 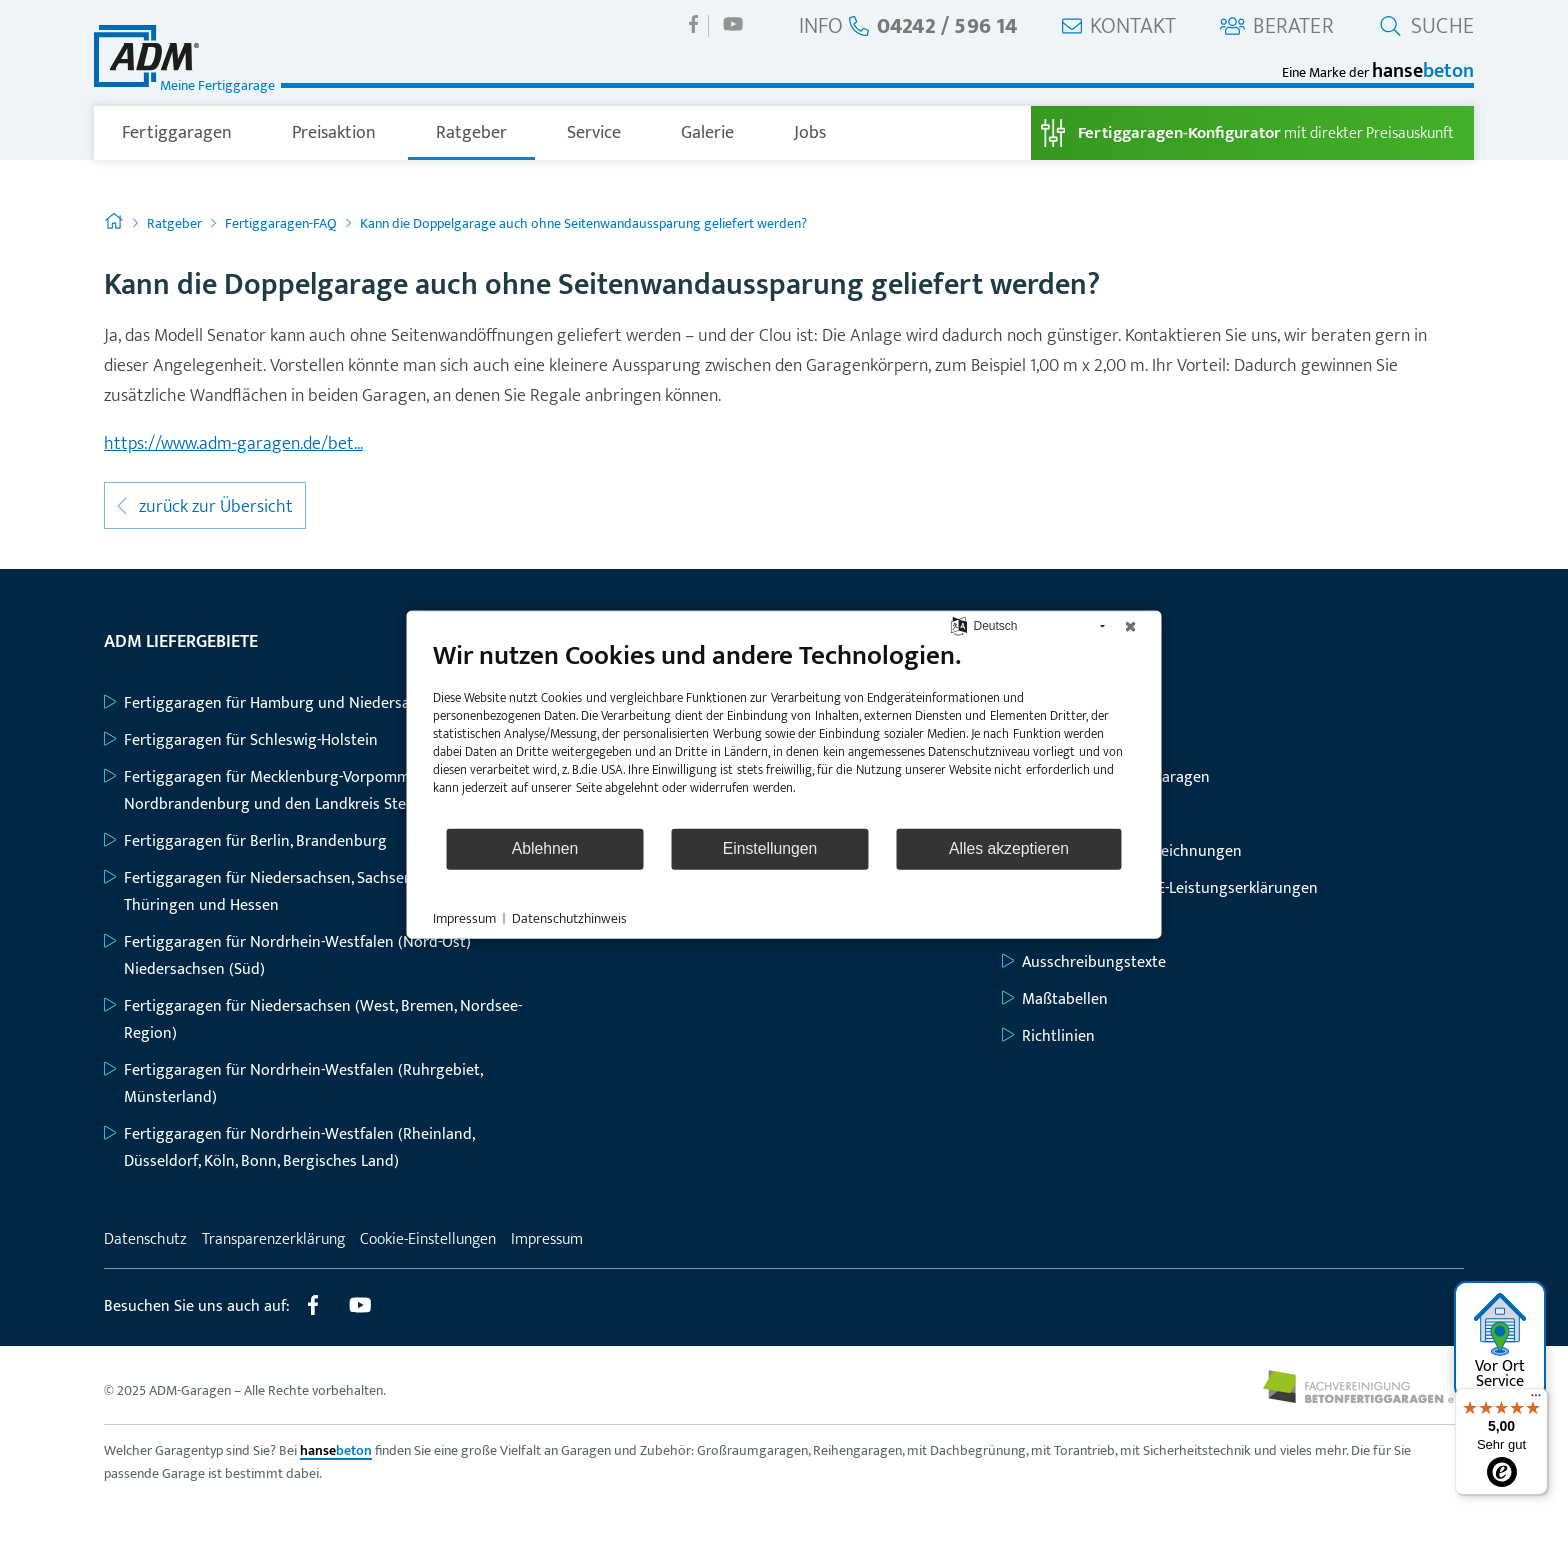 What do you see at coordinates (281, 223) in the screenshot?
I see `Fertiggaragen-FAQ` at bounding box center [281, 223].